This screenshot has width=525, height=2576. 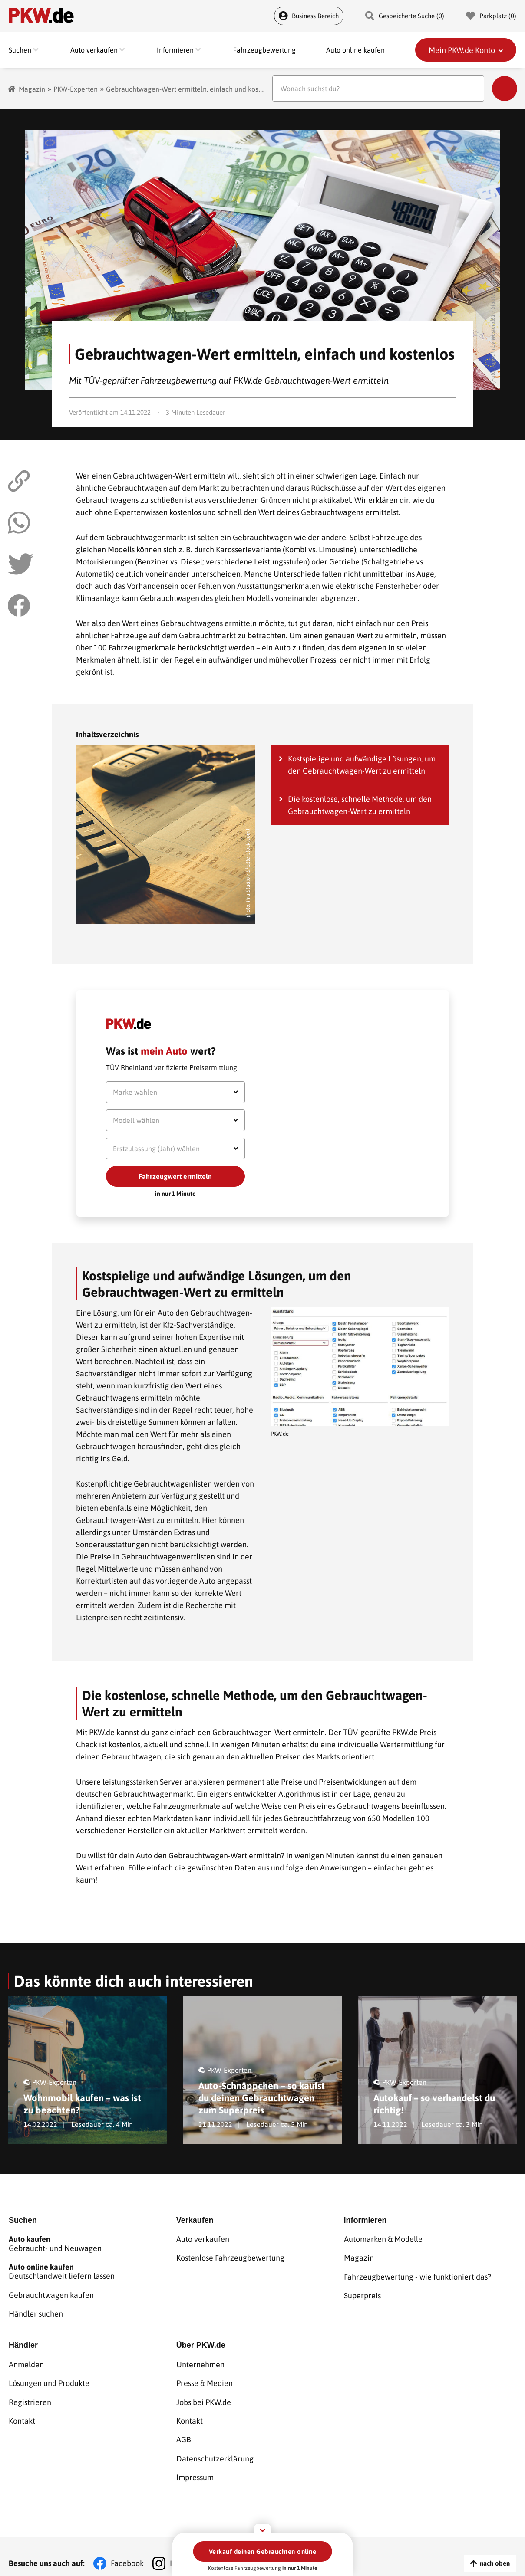 I want to click on Facebook, so click(x=127, y=2549).